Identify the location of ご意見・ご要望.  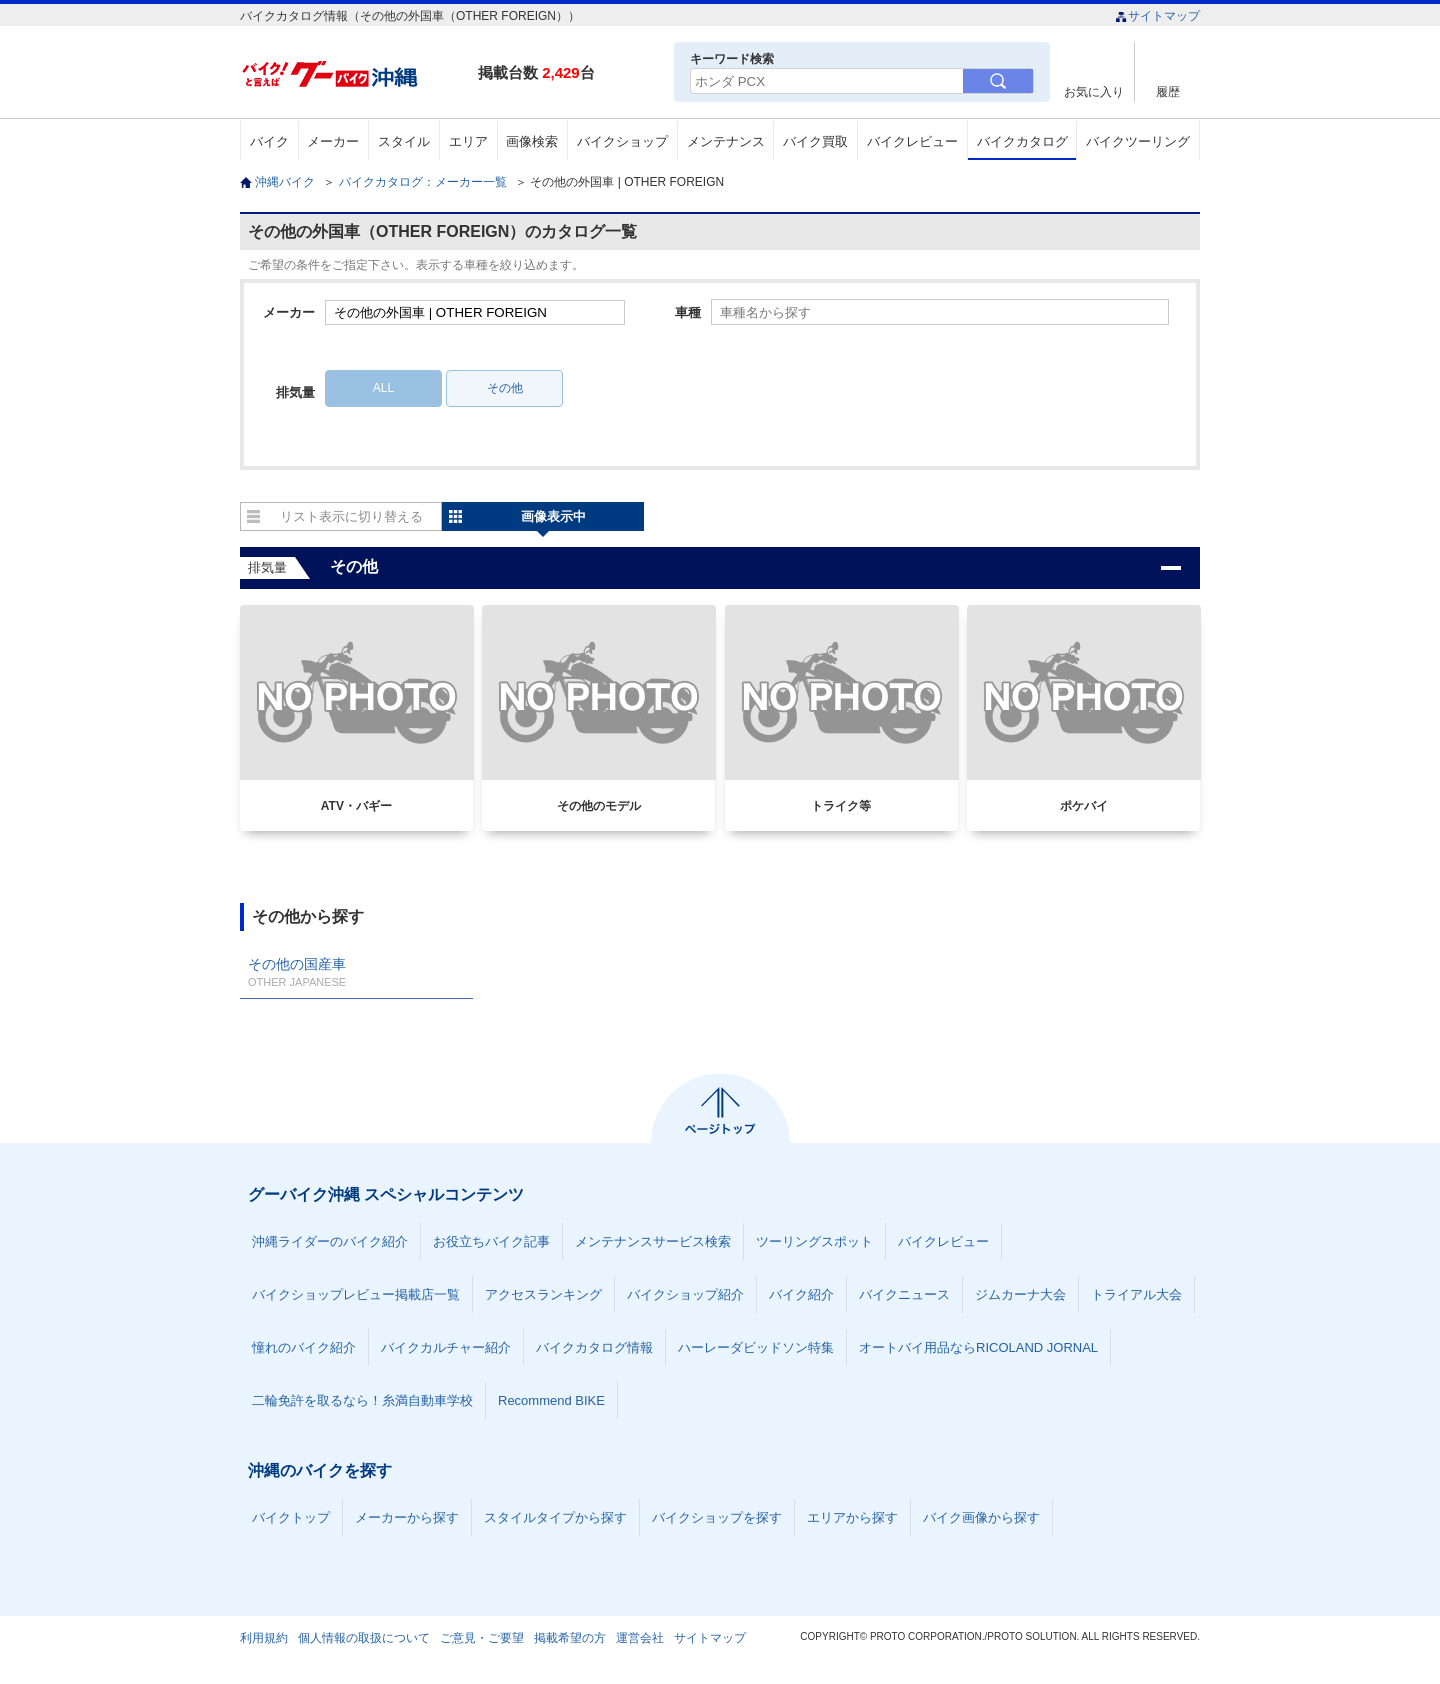
(482, 1638).